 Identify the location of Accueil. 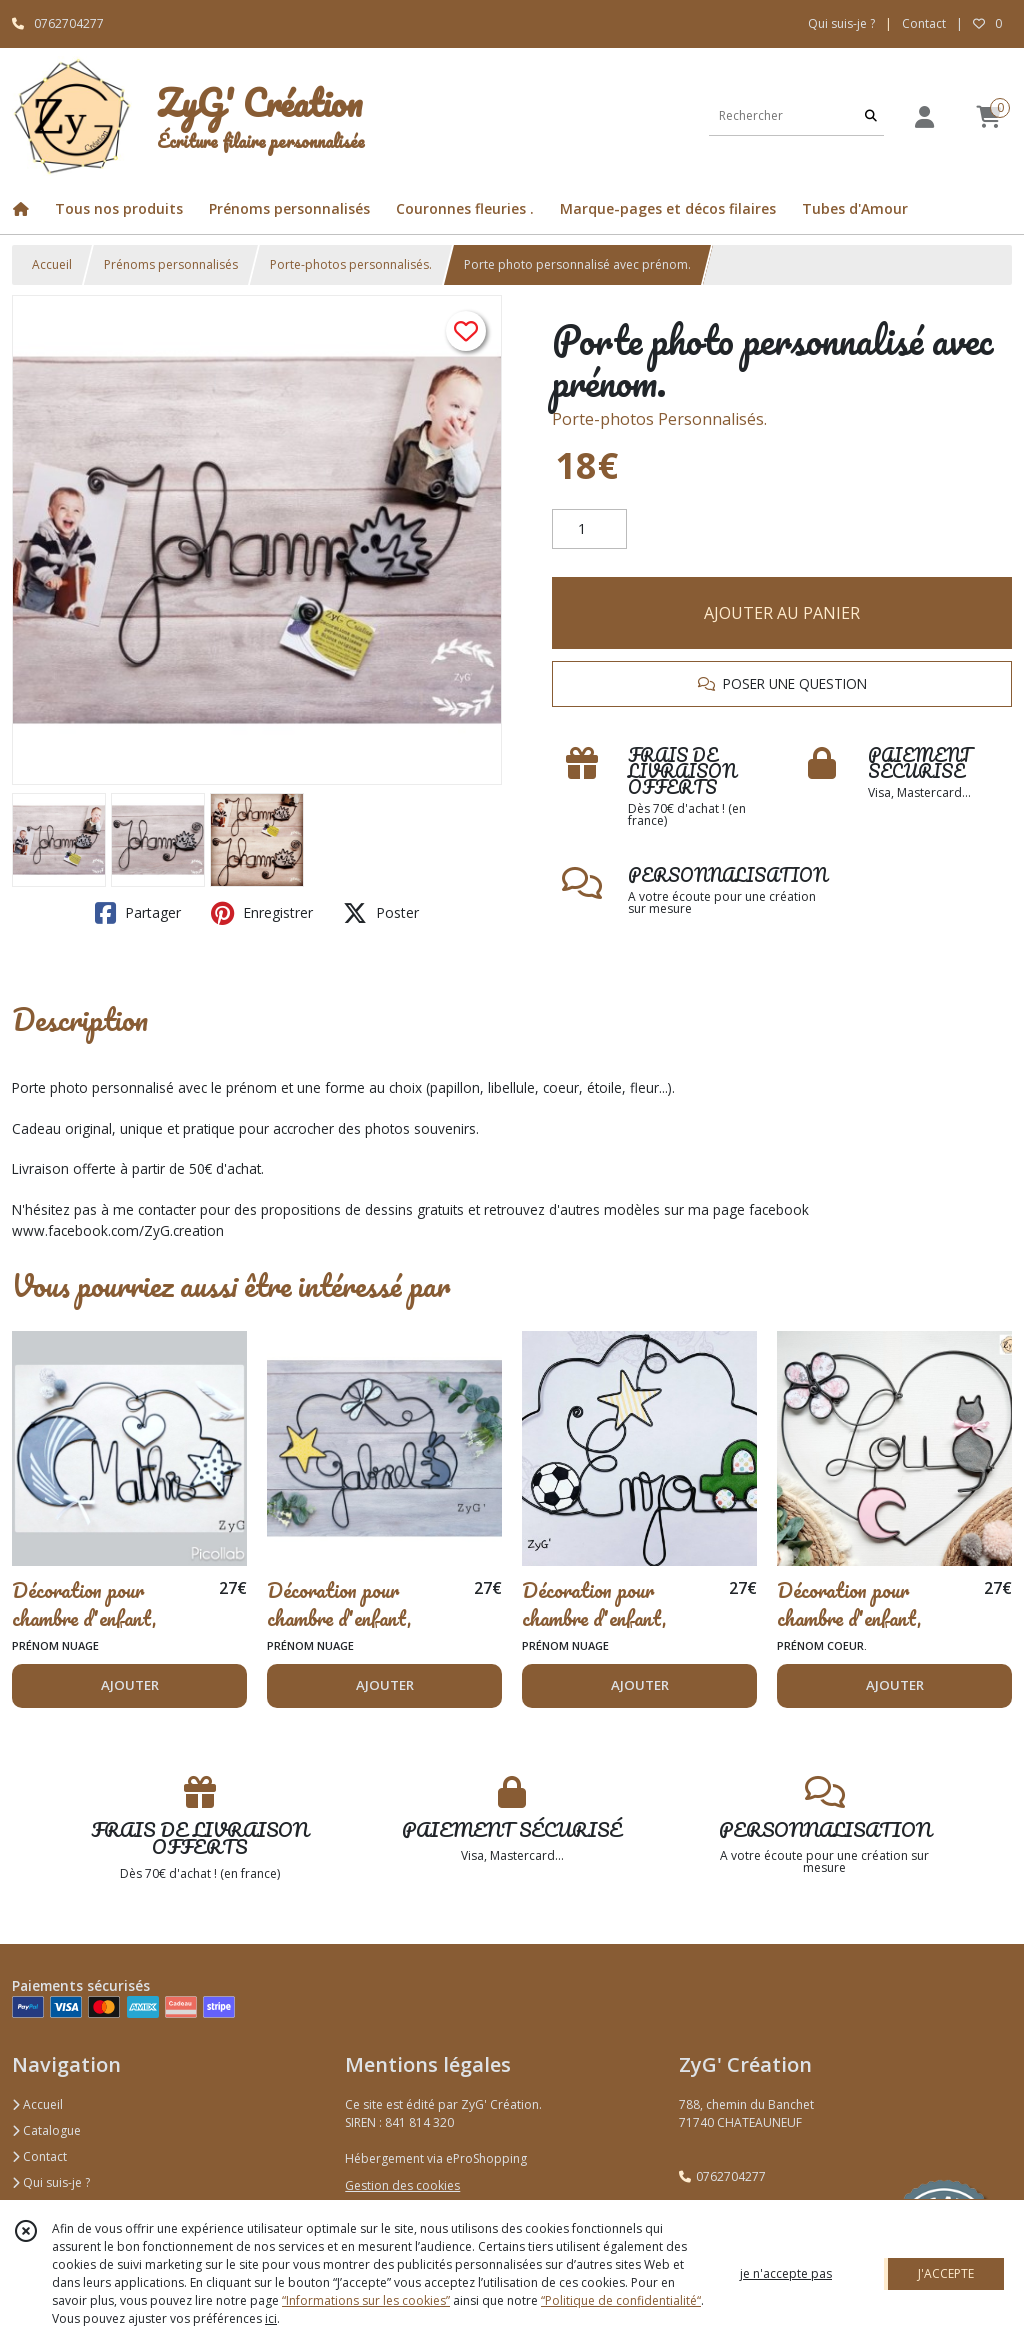
(52, 264).